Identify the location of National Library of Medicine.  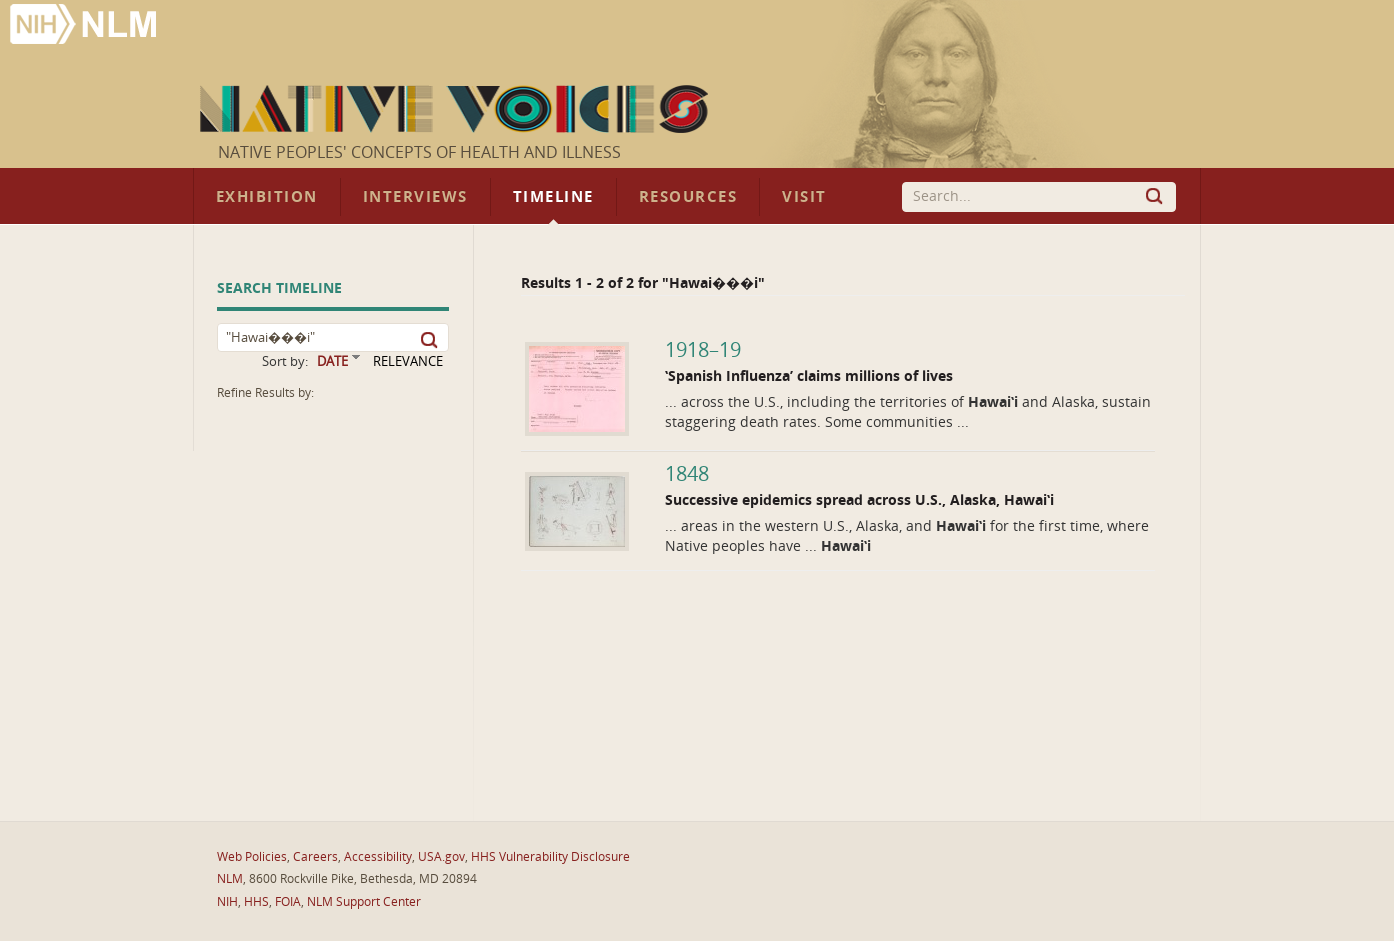
(85, 26).